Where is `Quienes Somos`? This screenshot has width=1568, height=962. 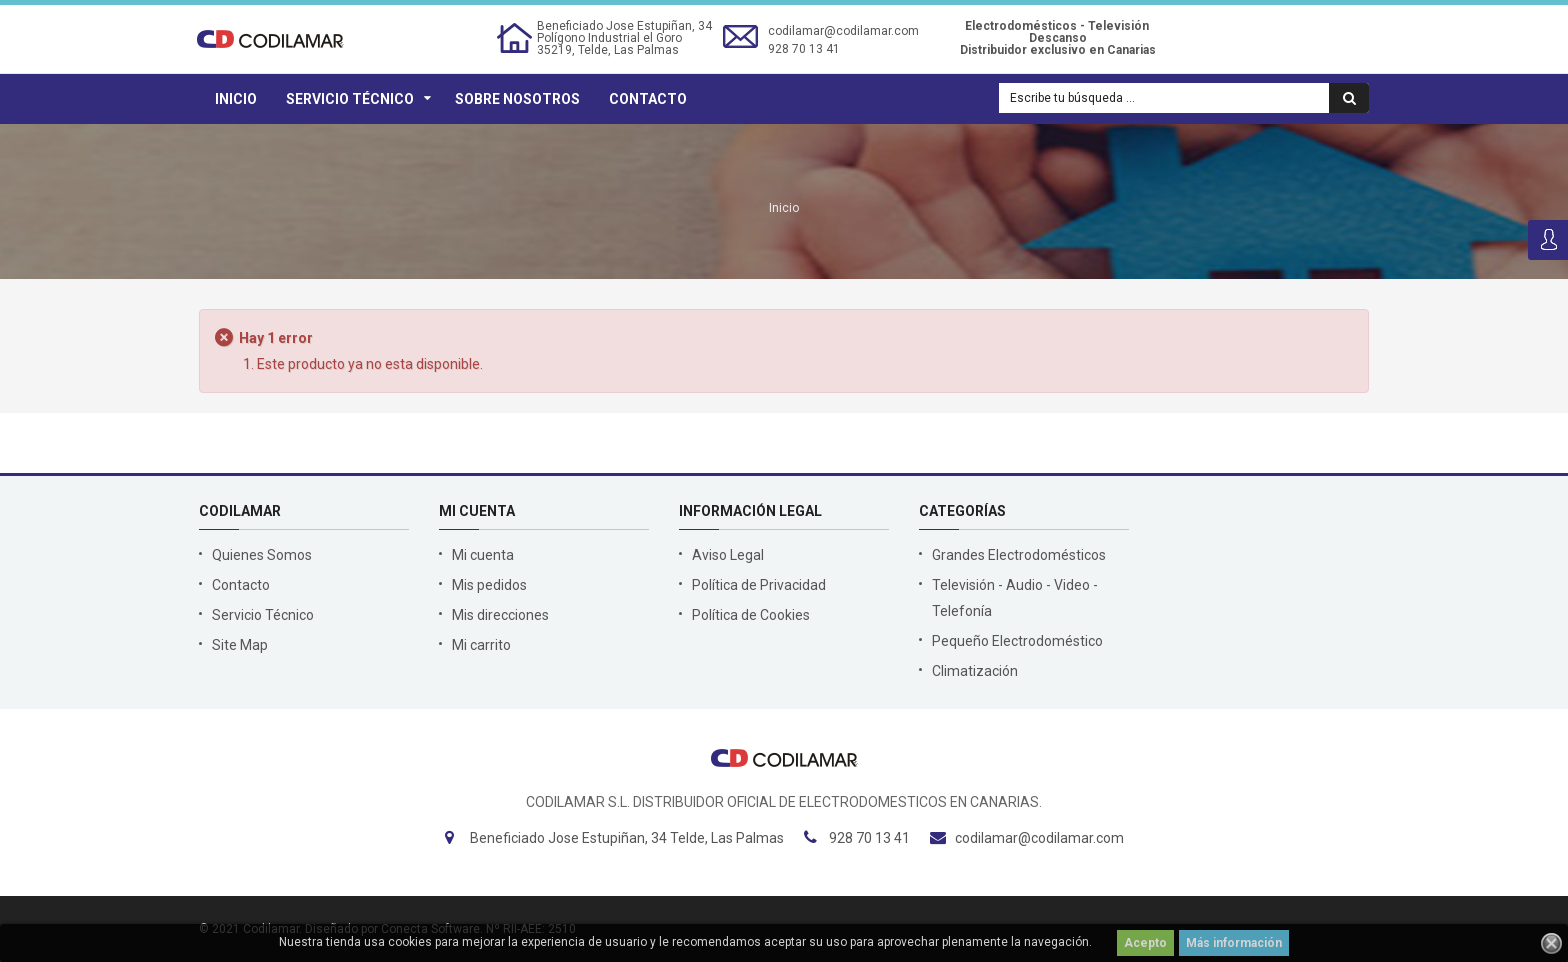 Quienes Somos is located at coordinates (262, 555).